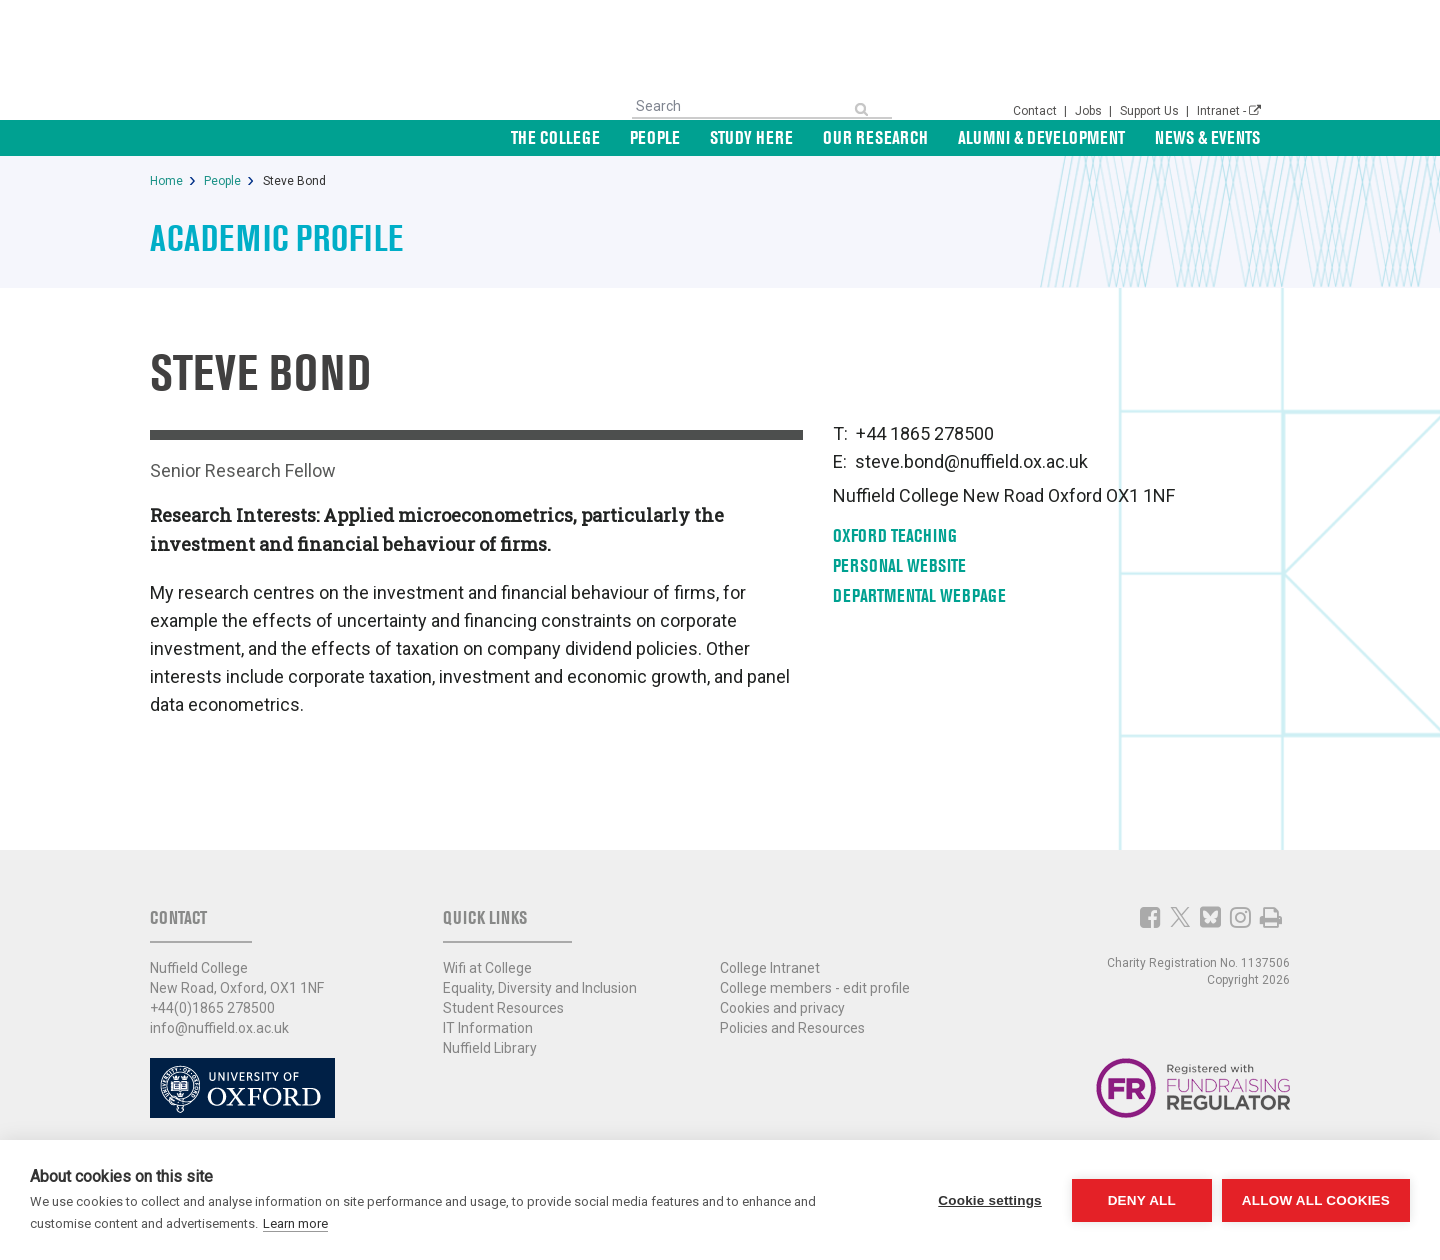 Image resolution: width=1440 pixels, height=1260 pixels. What do you see at coordinates (1151, 111) in the screenshot?
I see `Support Us` at bounding box center [1151, 111].